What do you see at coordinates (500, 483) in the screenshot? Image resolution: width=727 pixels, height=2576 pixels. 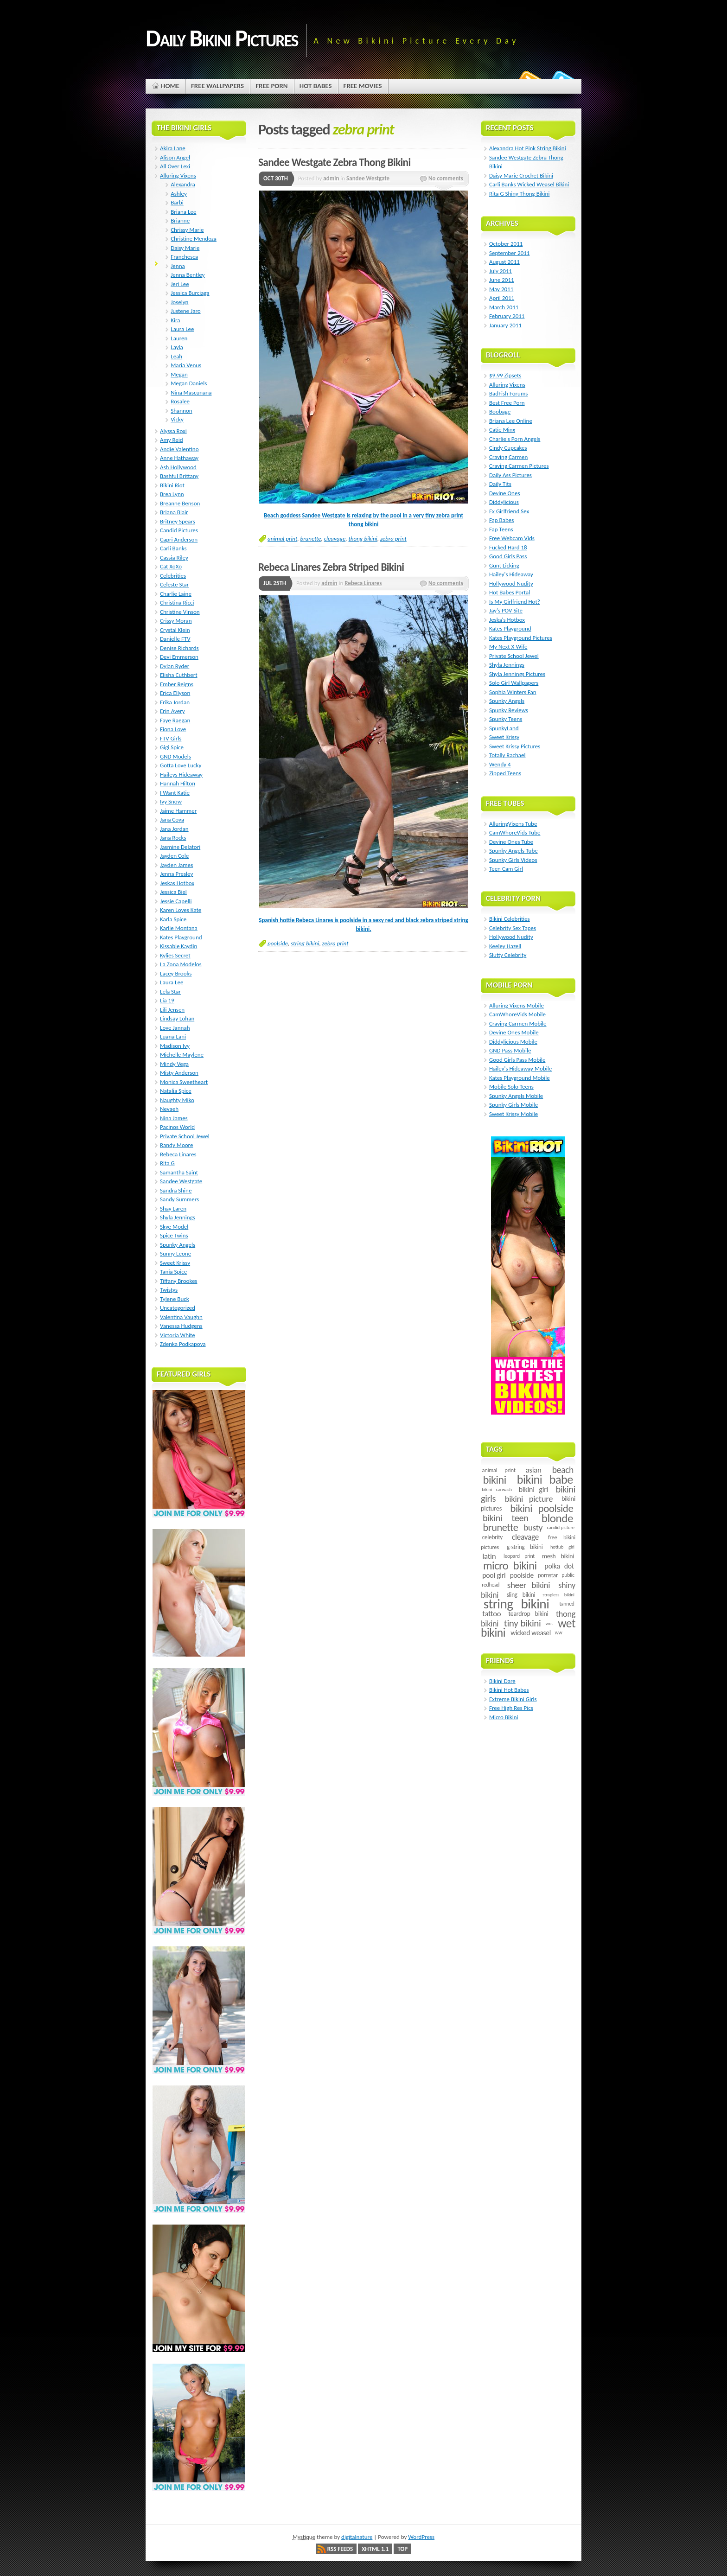 I see `Daily Tits` at bounding box center [500, 483].